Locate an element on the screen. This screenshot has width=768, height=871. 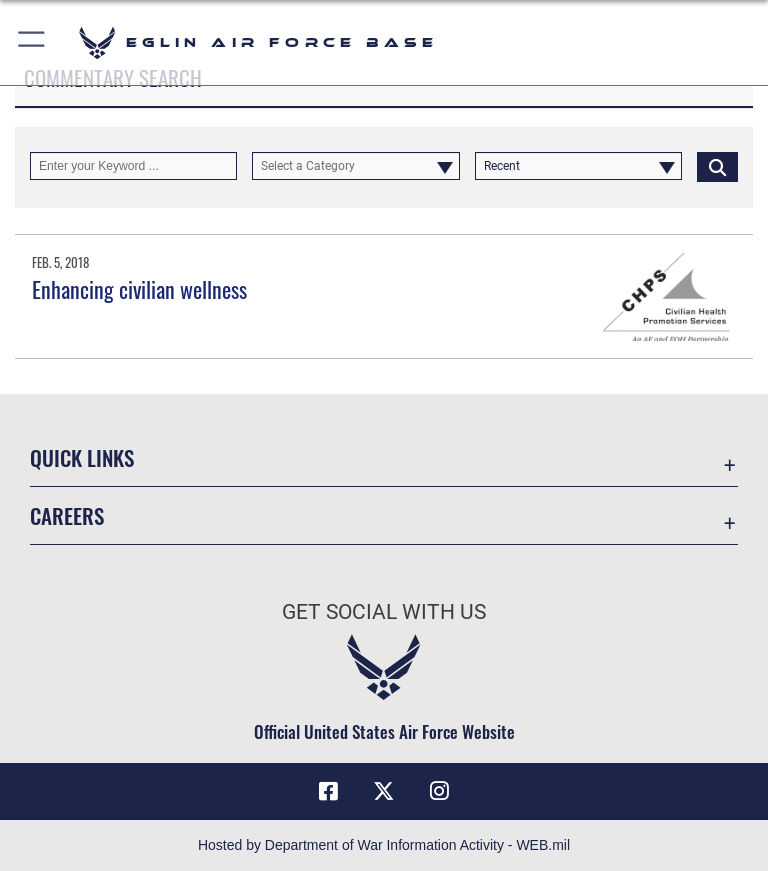
Careers is located at coordinates (67, 515).